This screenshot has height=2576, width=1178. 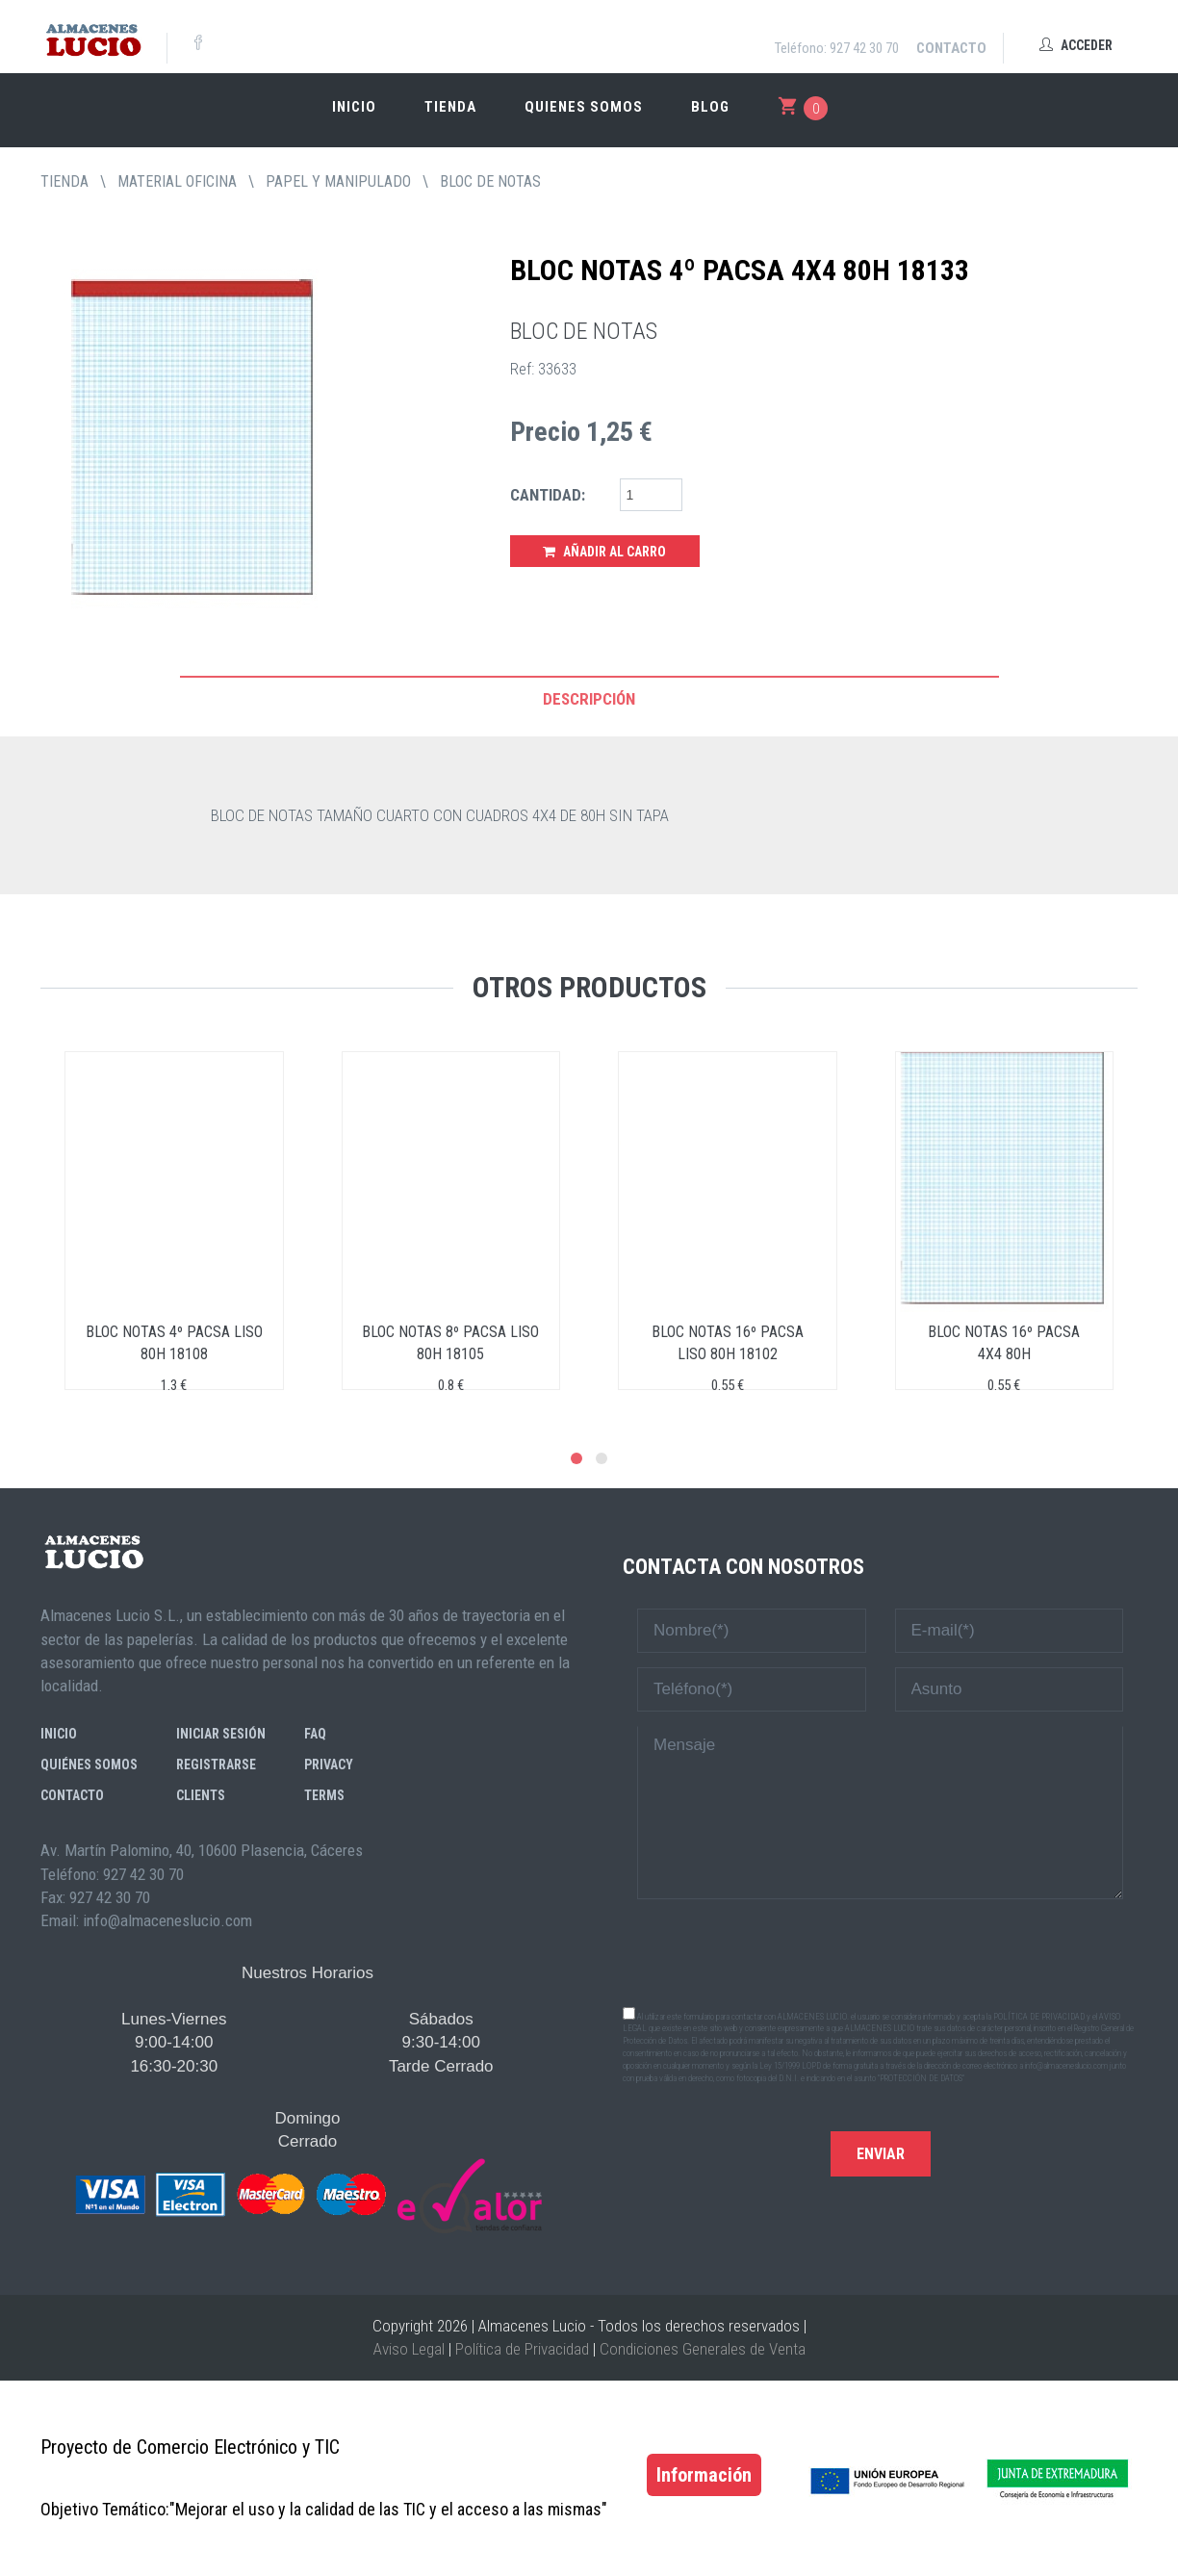 I want to click on Tienda, so click(x=450, y=107).